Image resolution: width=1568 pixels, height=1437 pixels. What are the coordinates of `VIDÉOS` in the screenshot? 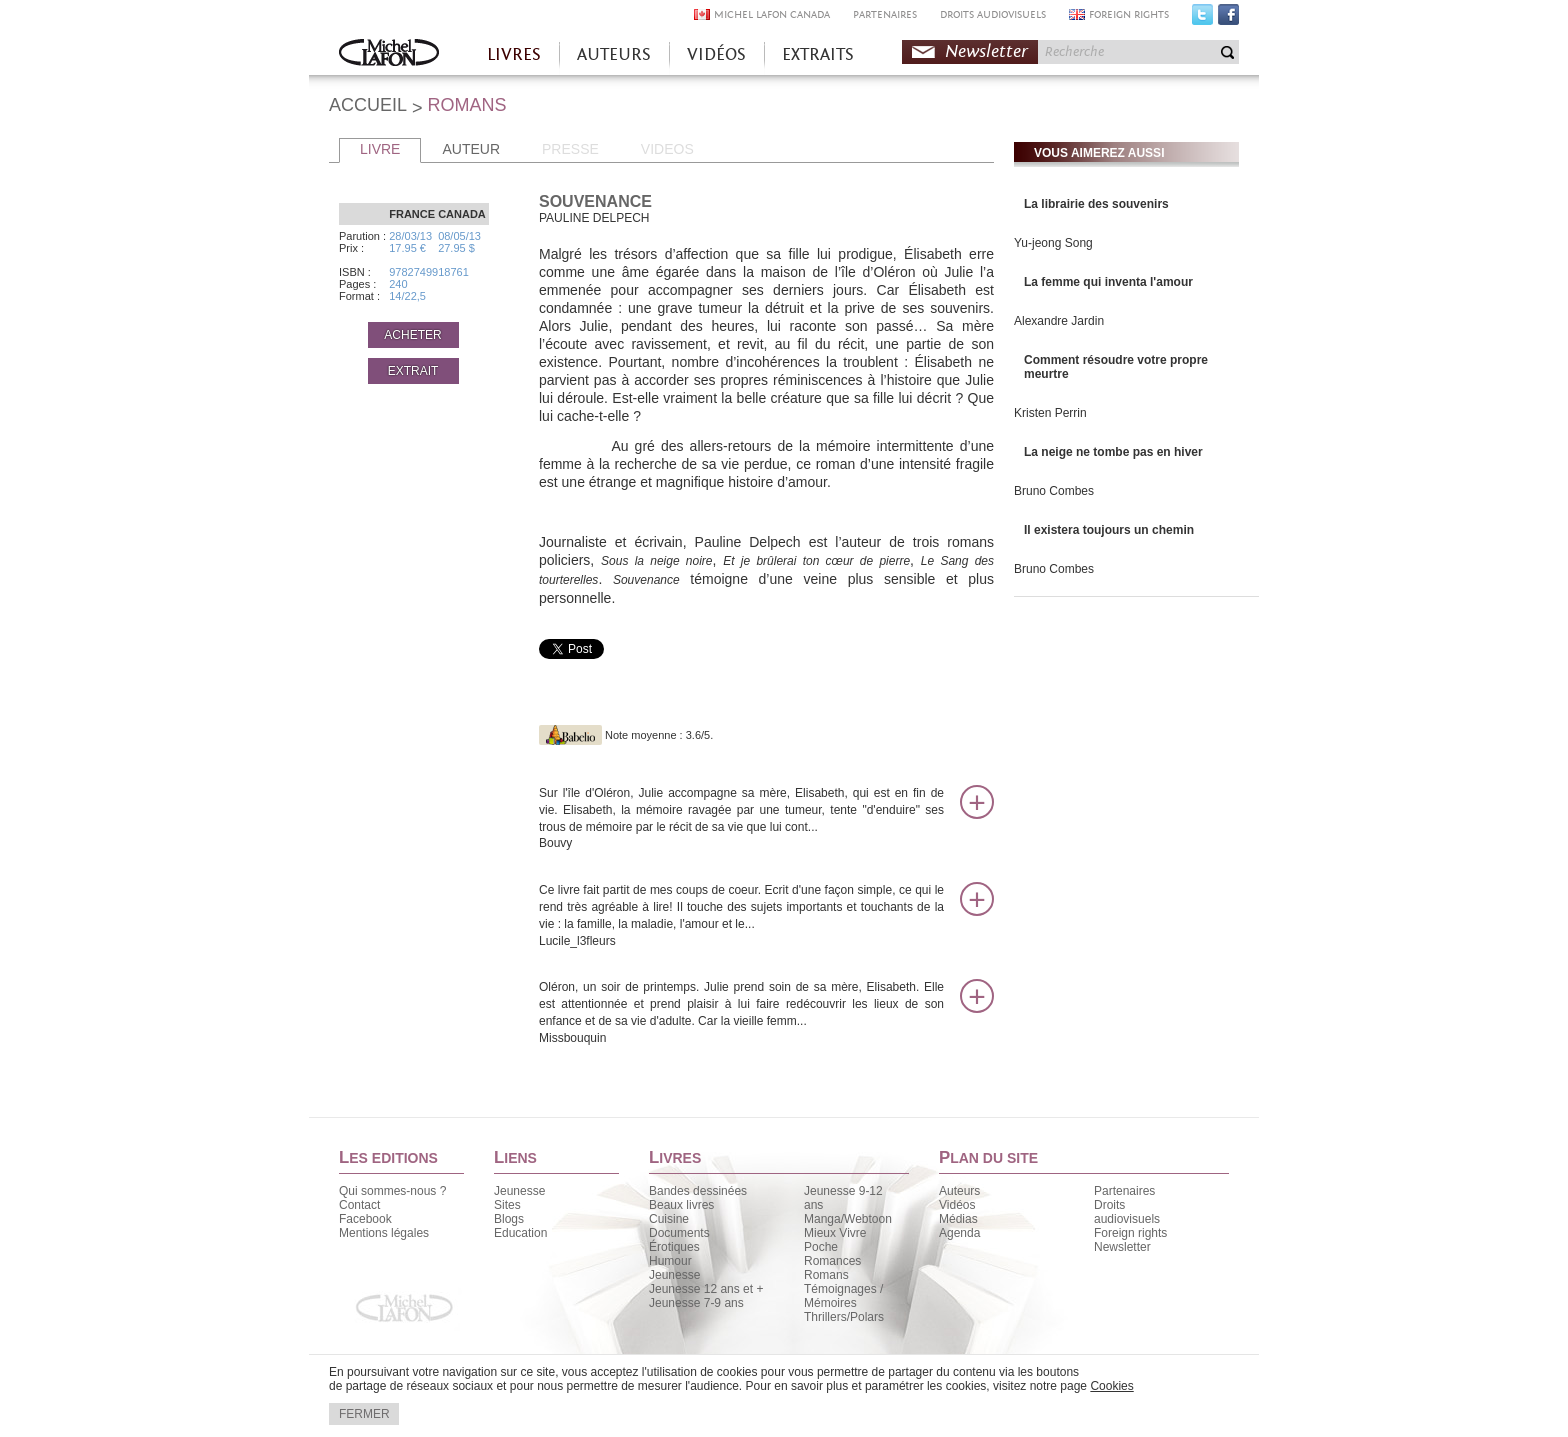 It's located at (716, 54).